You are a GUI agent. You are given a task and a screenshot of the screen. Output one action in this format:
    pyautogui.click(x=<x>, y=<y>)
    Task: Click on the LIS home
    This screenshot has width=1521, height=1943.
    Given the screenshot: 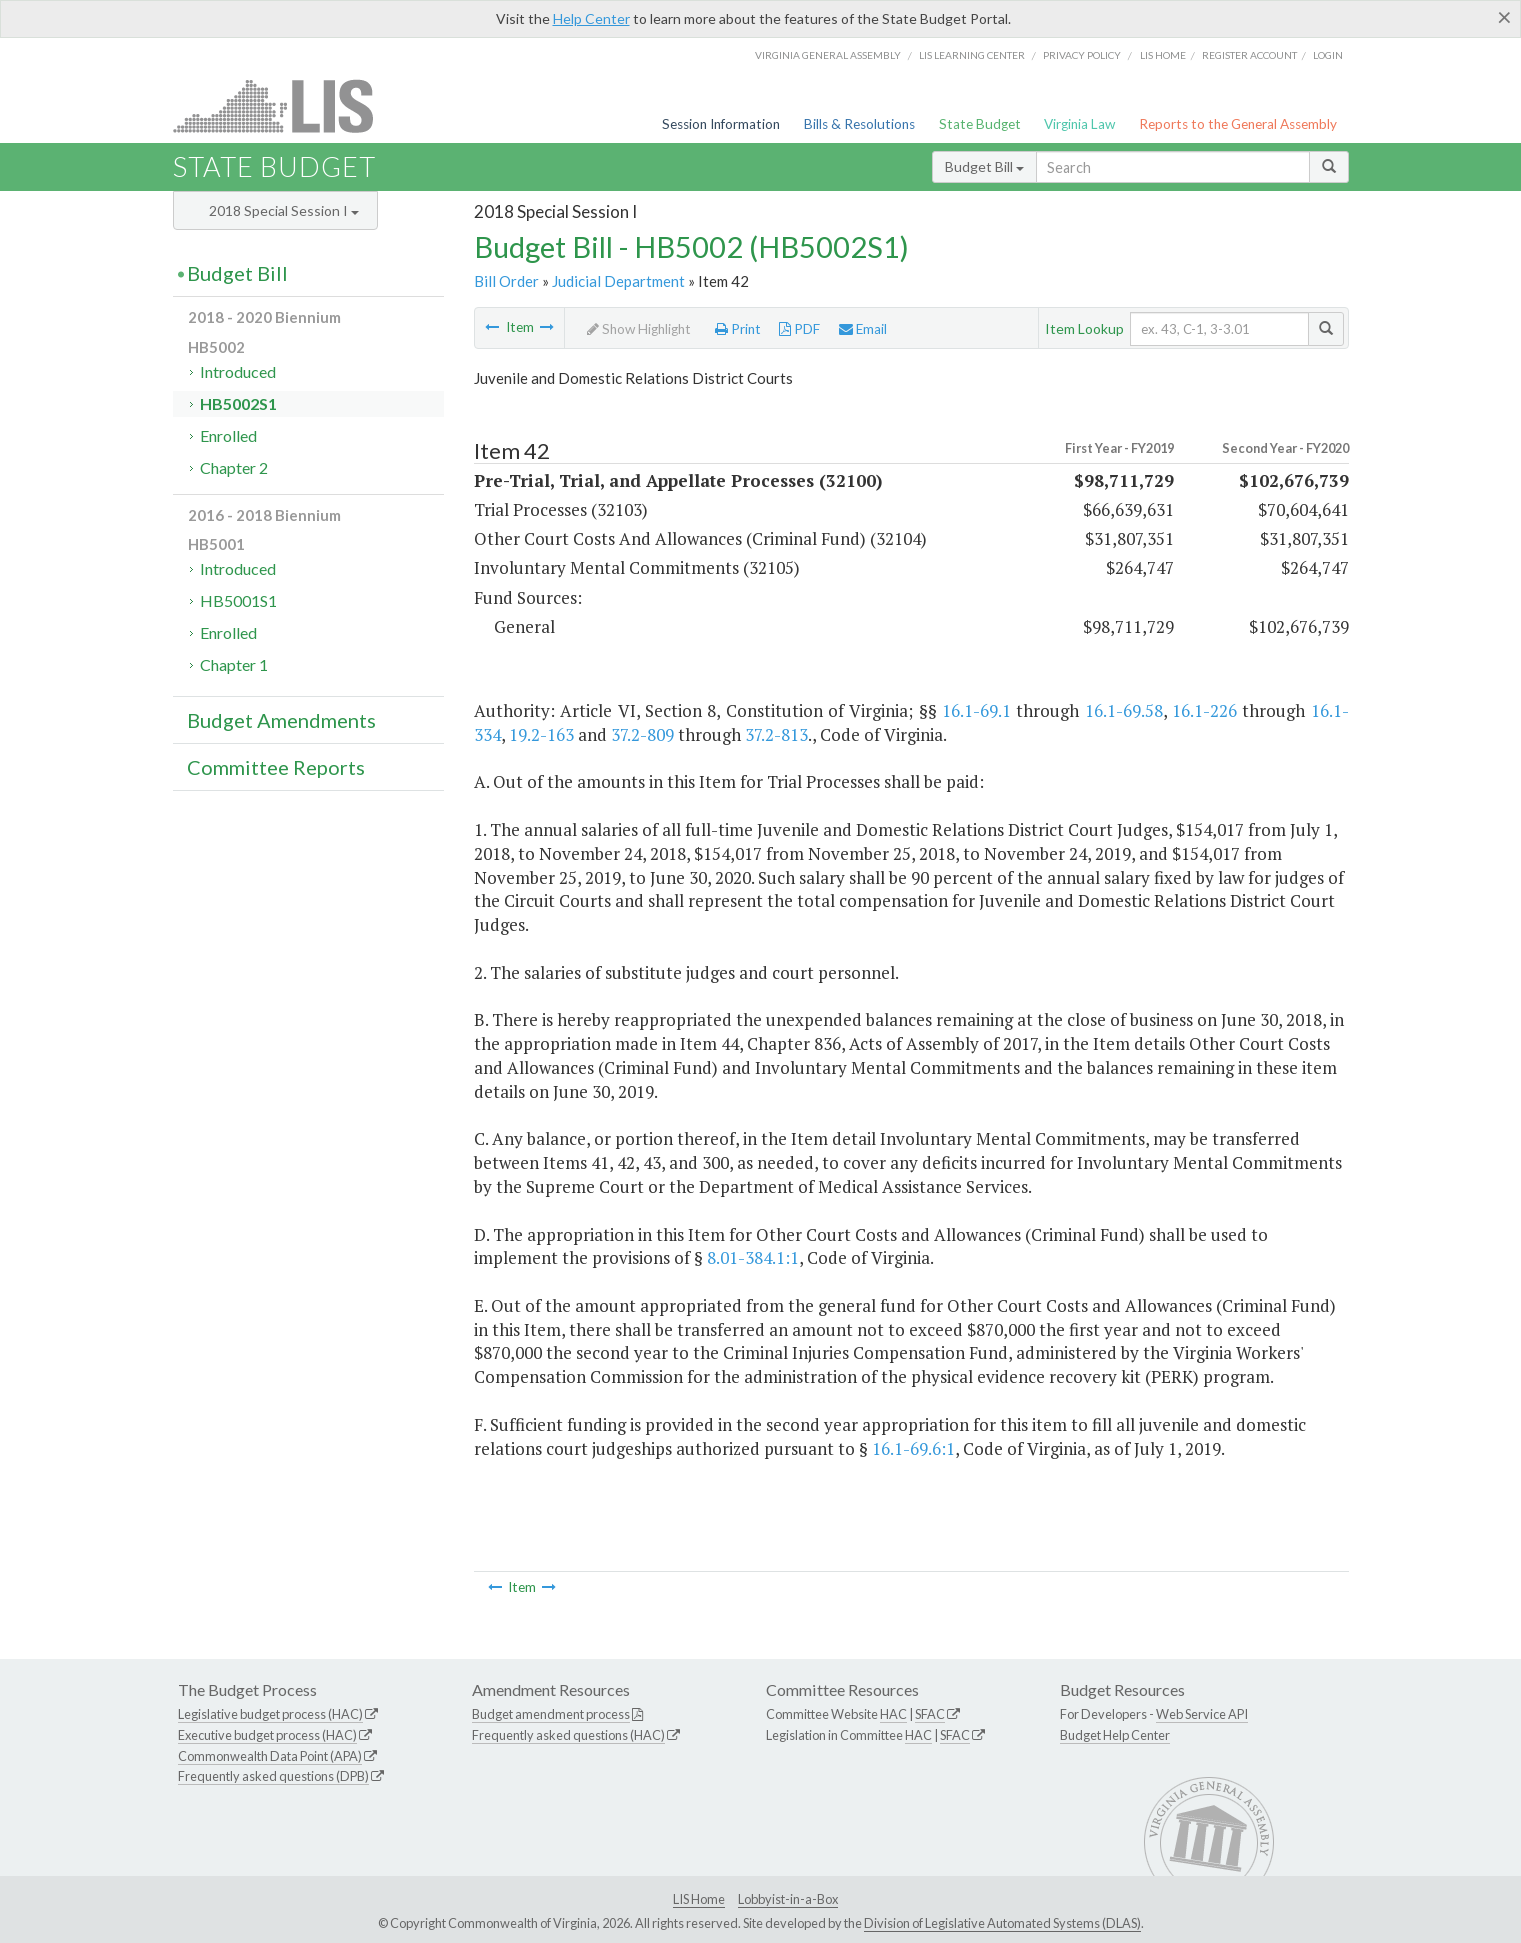 What is the action you would take?
    pyautogui.click(x=1163, y=55)
    